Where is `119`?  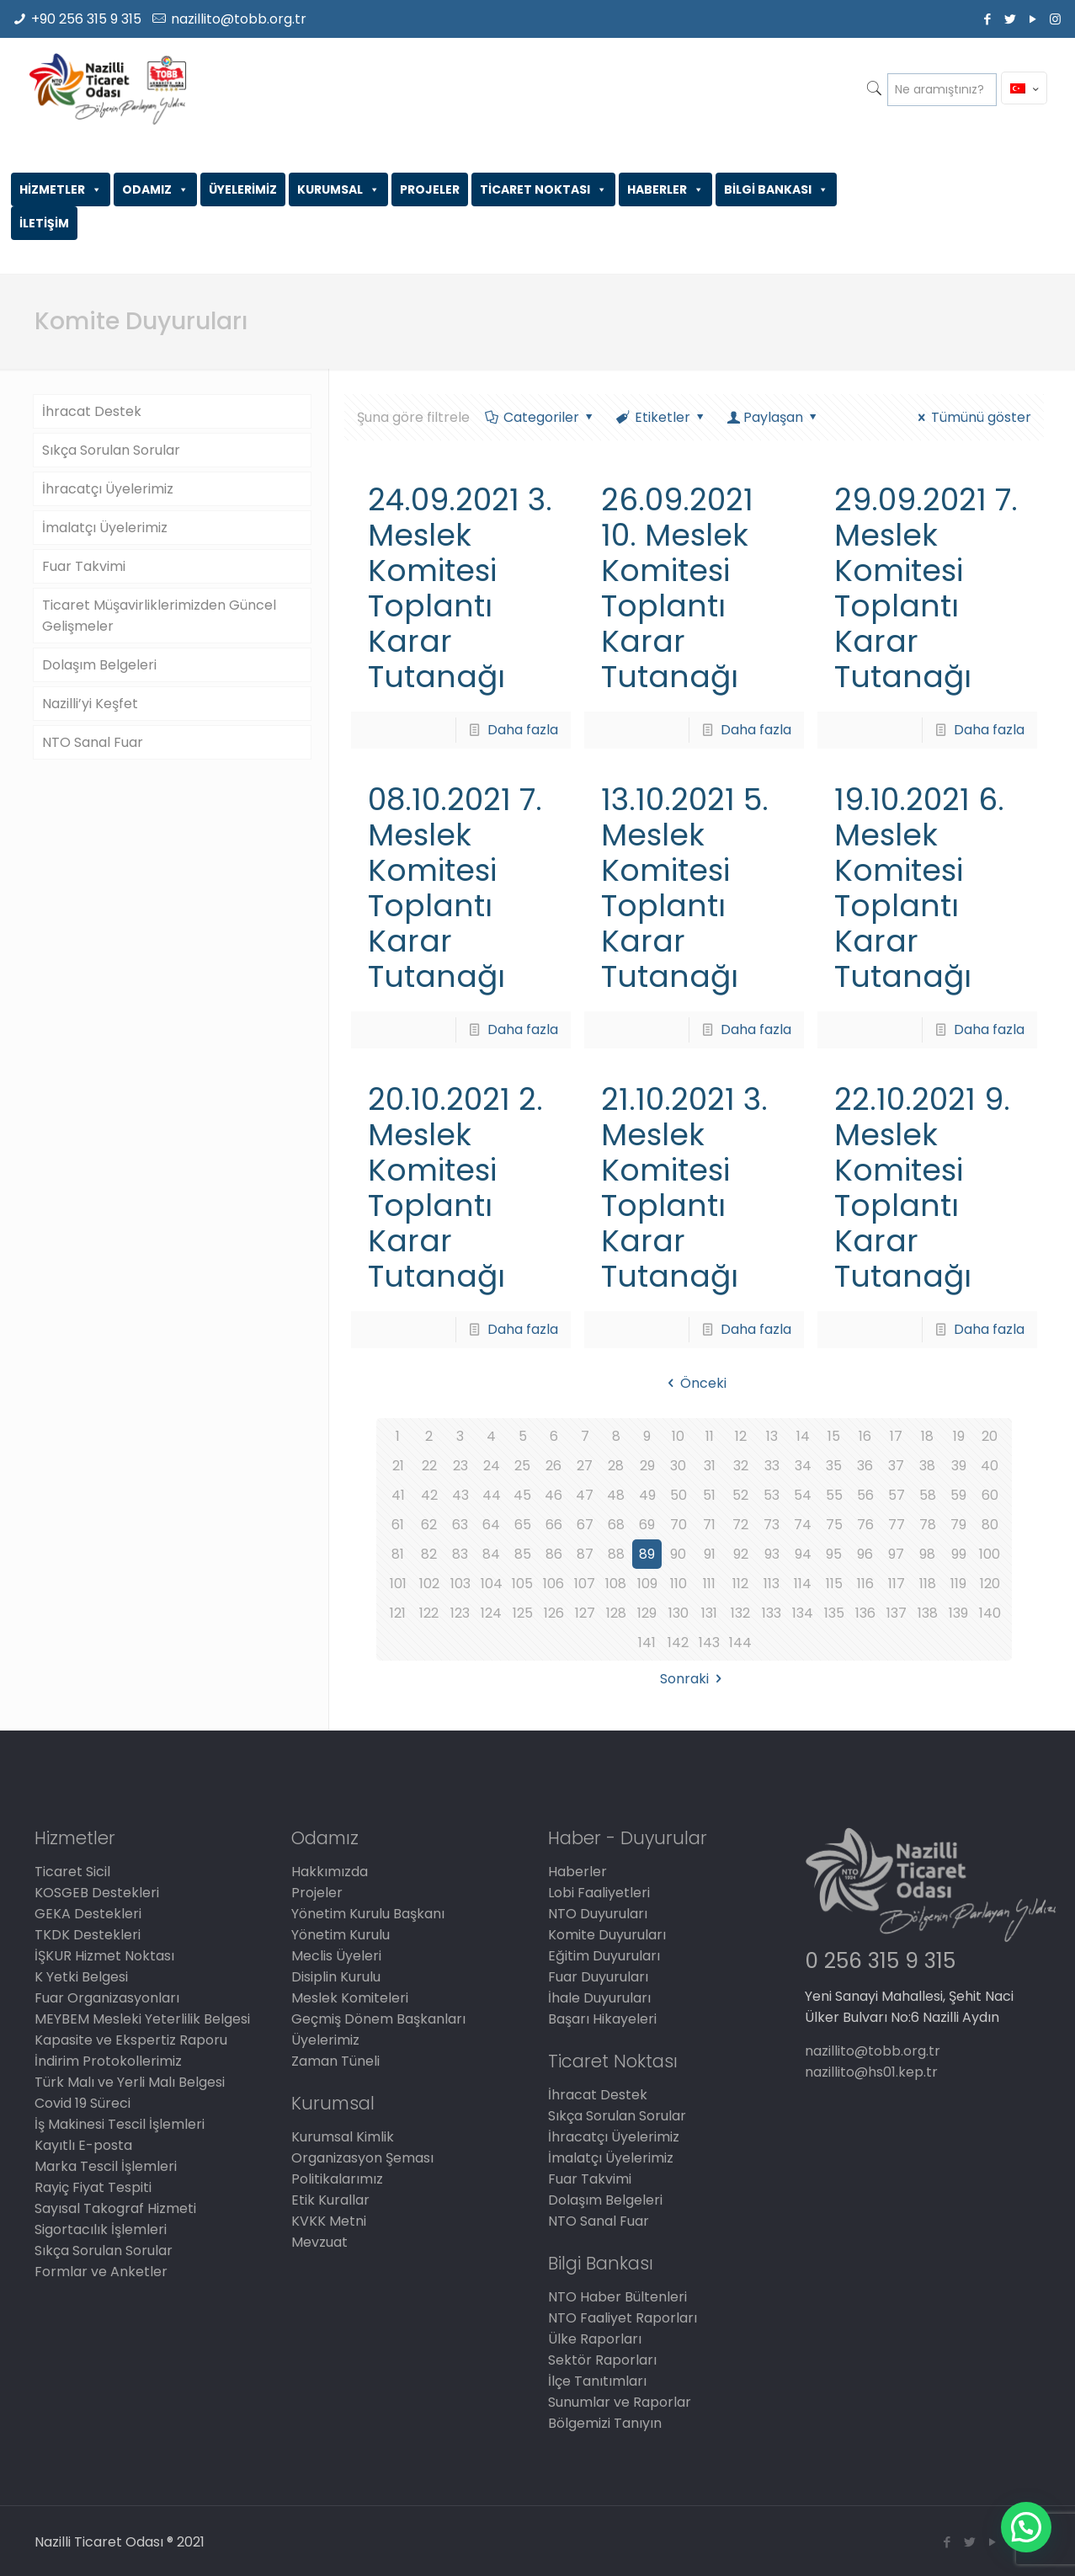
119 is located at coordinates (958, 1583).